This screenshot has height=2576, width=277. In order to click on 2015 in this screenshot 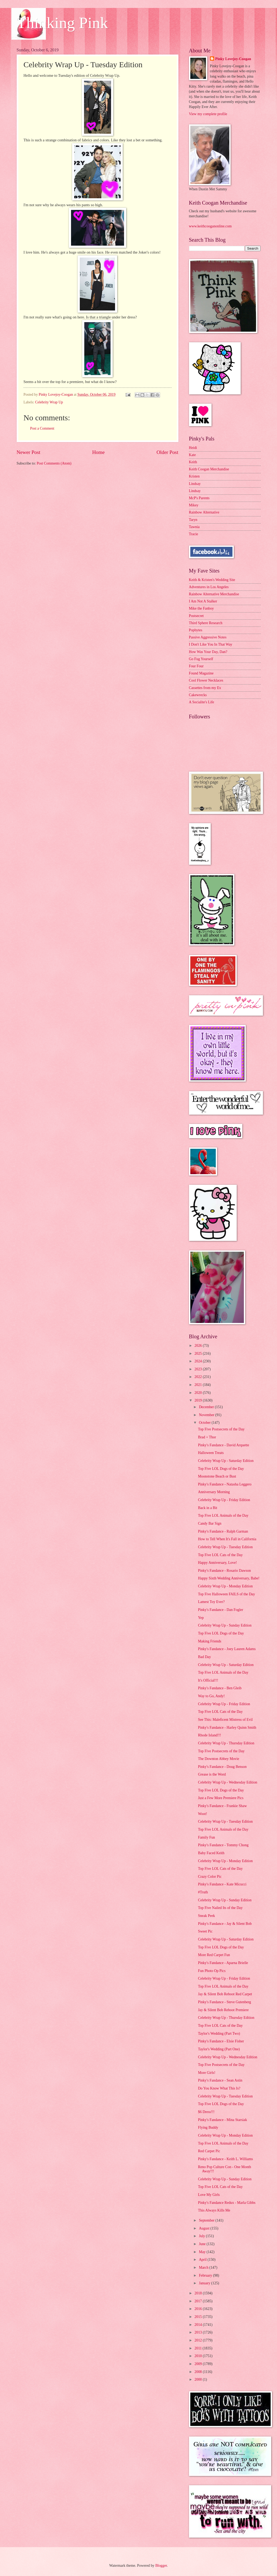, I will do `click(199, 2317)`.